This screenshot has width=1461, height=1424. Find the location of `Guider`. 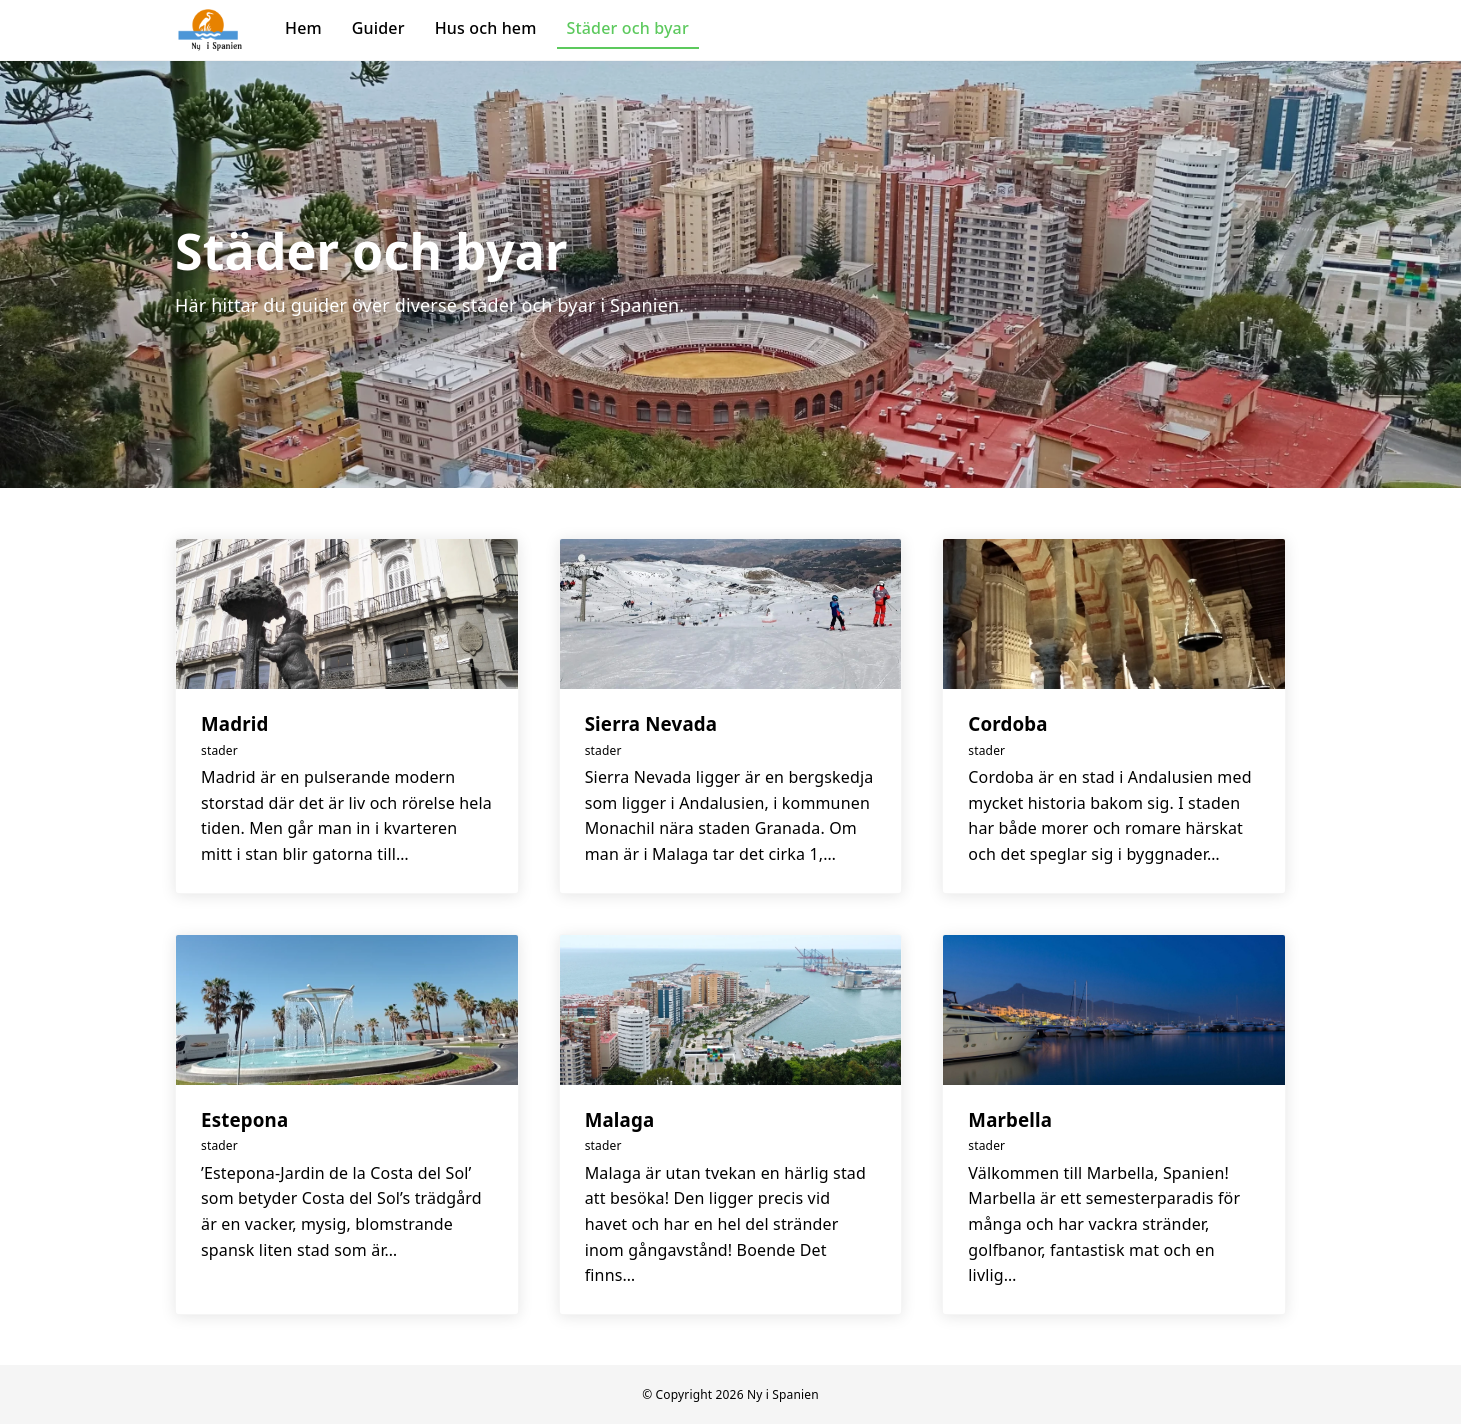

Guider is located at coordinates (378, 28).